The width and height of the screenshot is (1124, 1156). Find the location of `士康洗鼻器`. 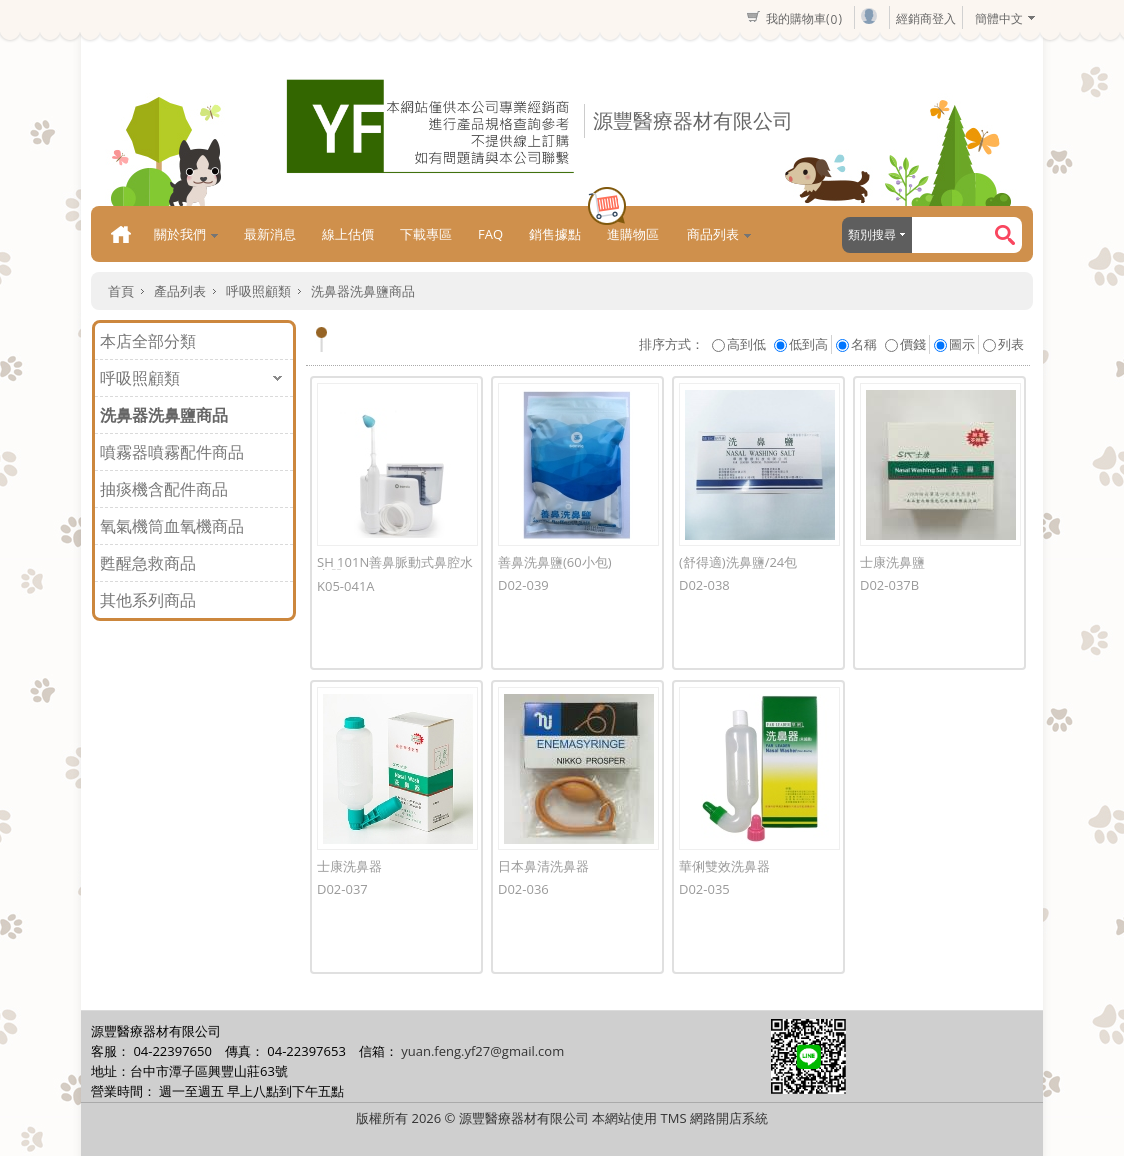

士康洗鼻器 is located at coordinates (349, 866).